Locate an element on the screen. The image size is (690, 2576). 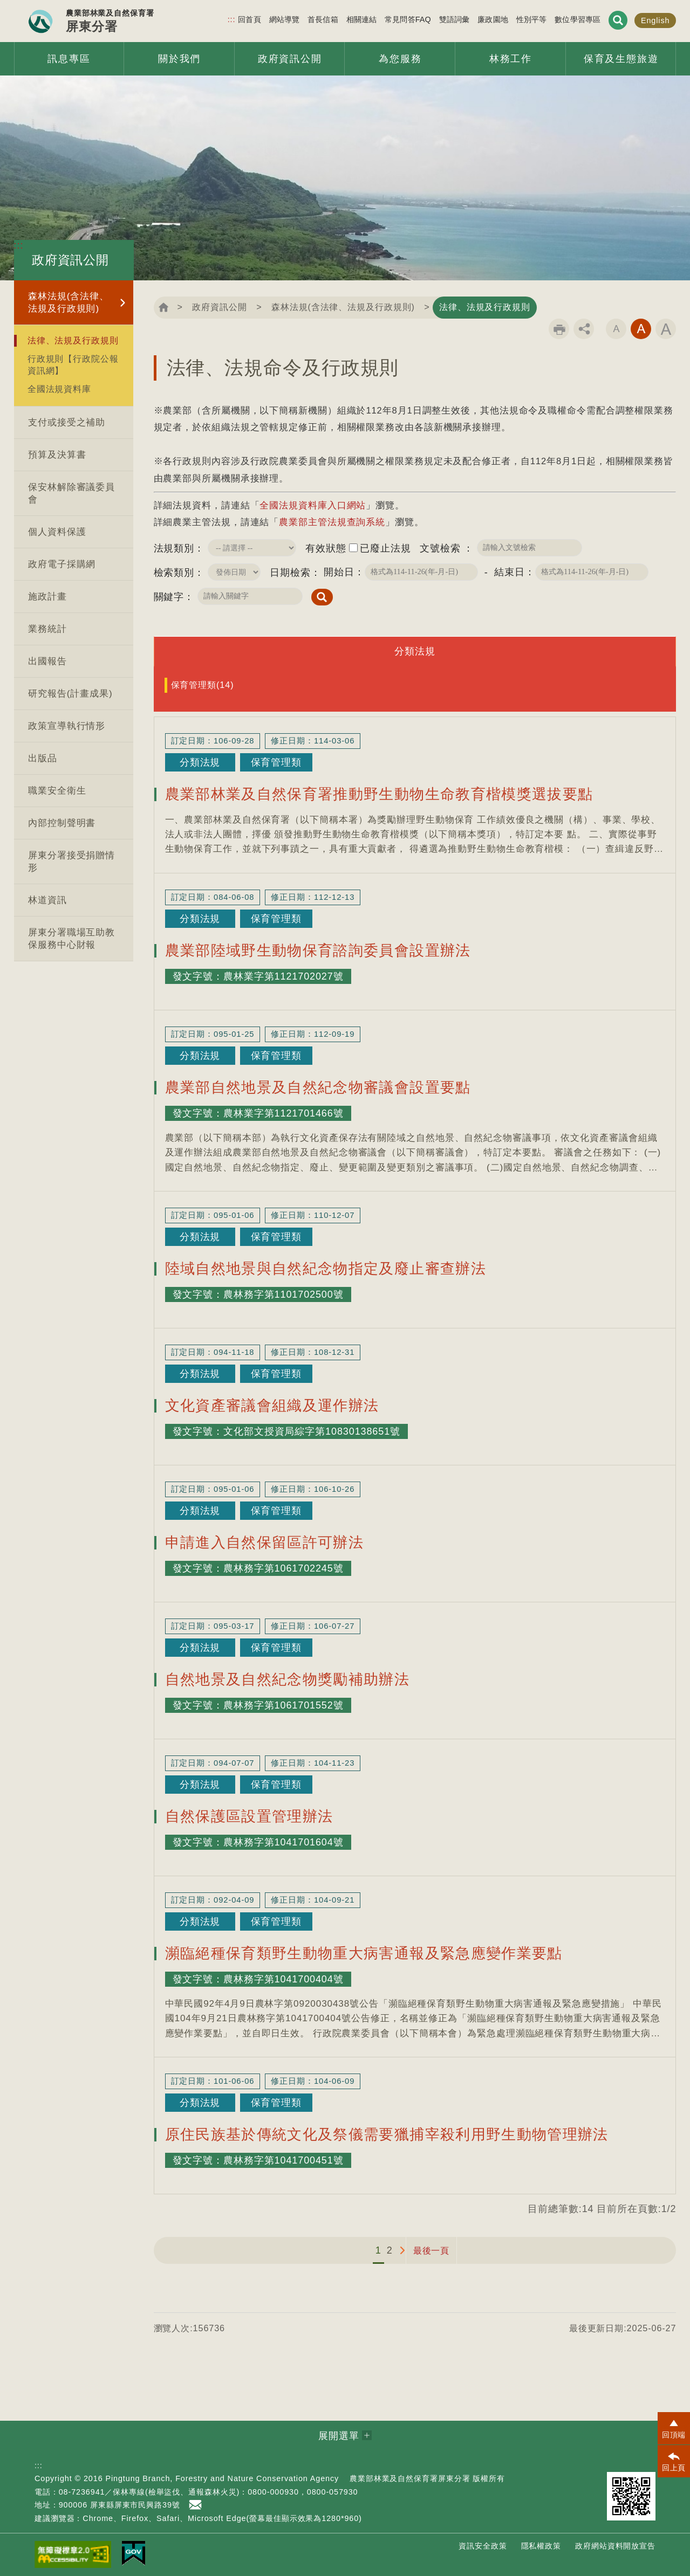
森林法規(含法律、法規及行政規則) is located at coordinates (68, 302).